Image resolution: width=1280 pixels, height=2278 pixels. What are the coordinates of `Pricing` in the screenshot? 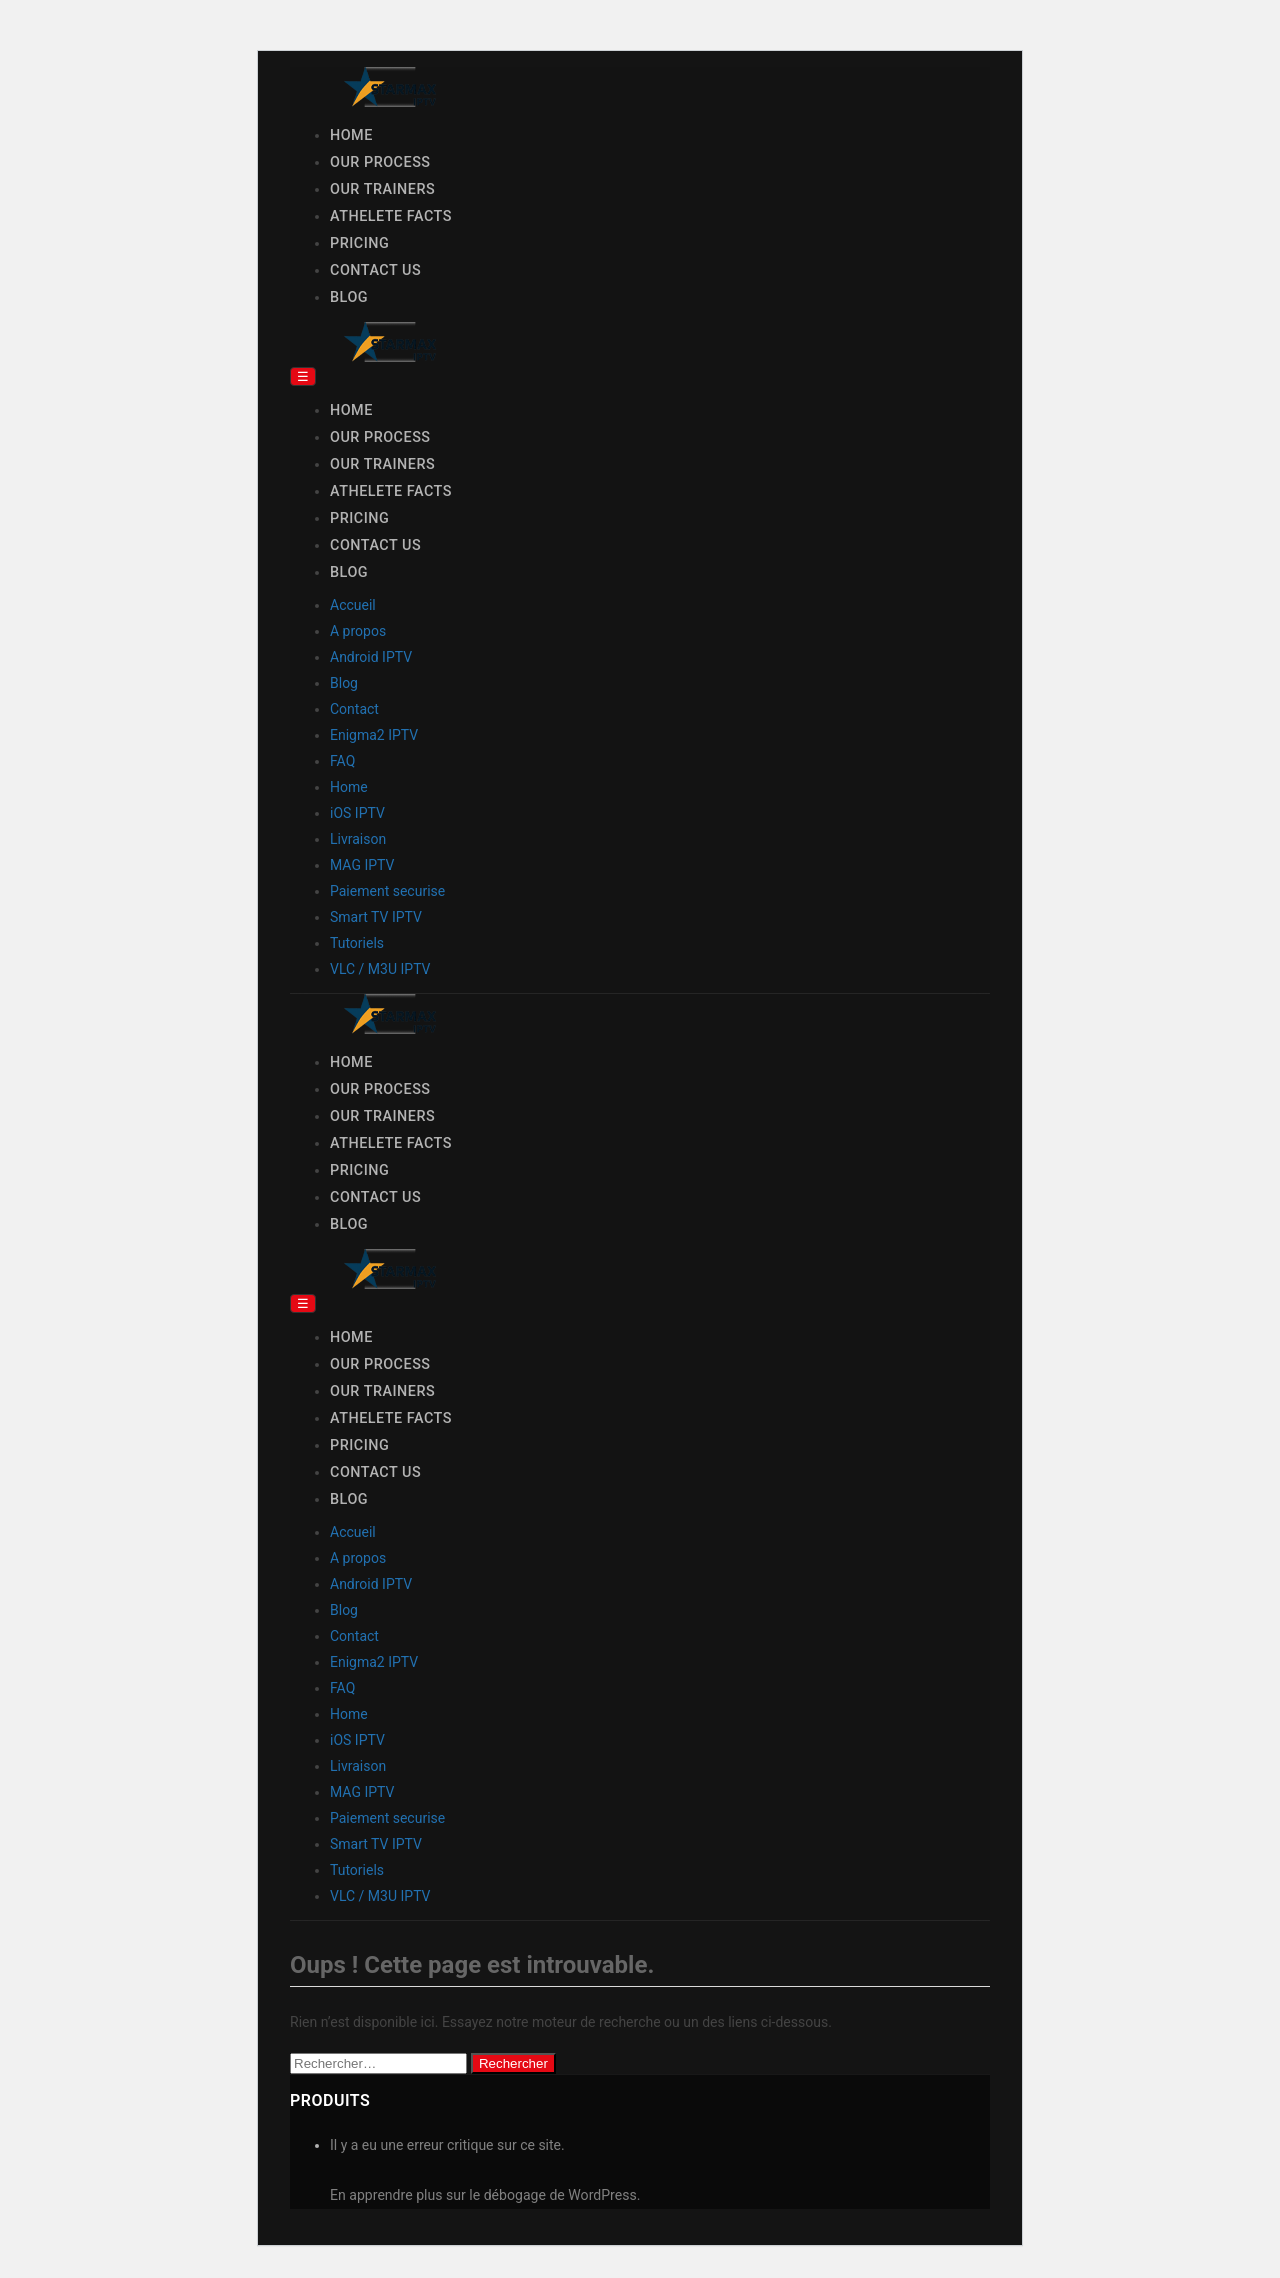 It's located at (359, 243).